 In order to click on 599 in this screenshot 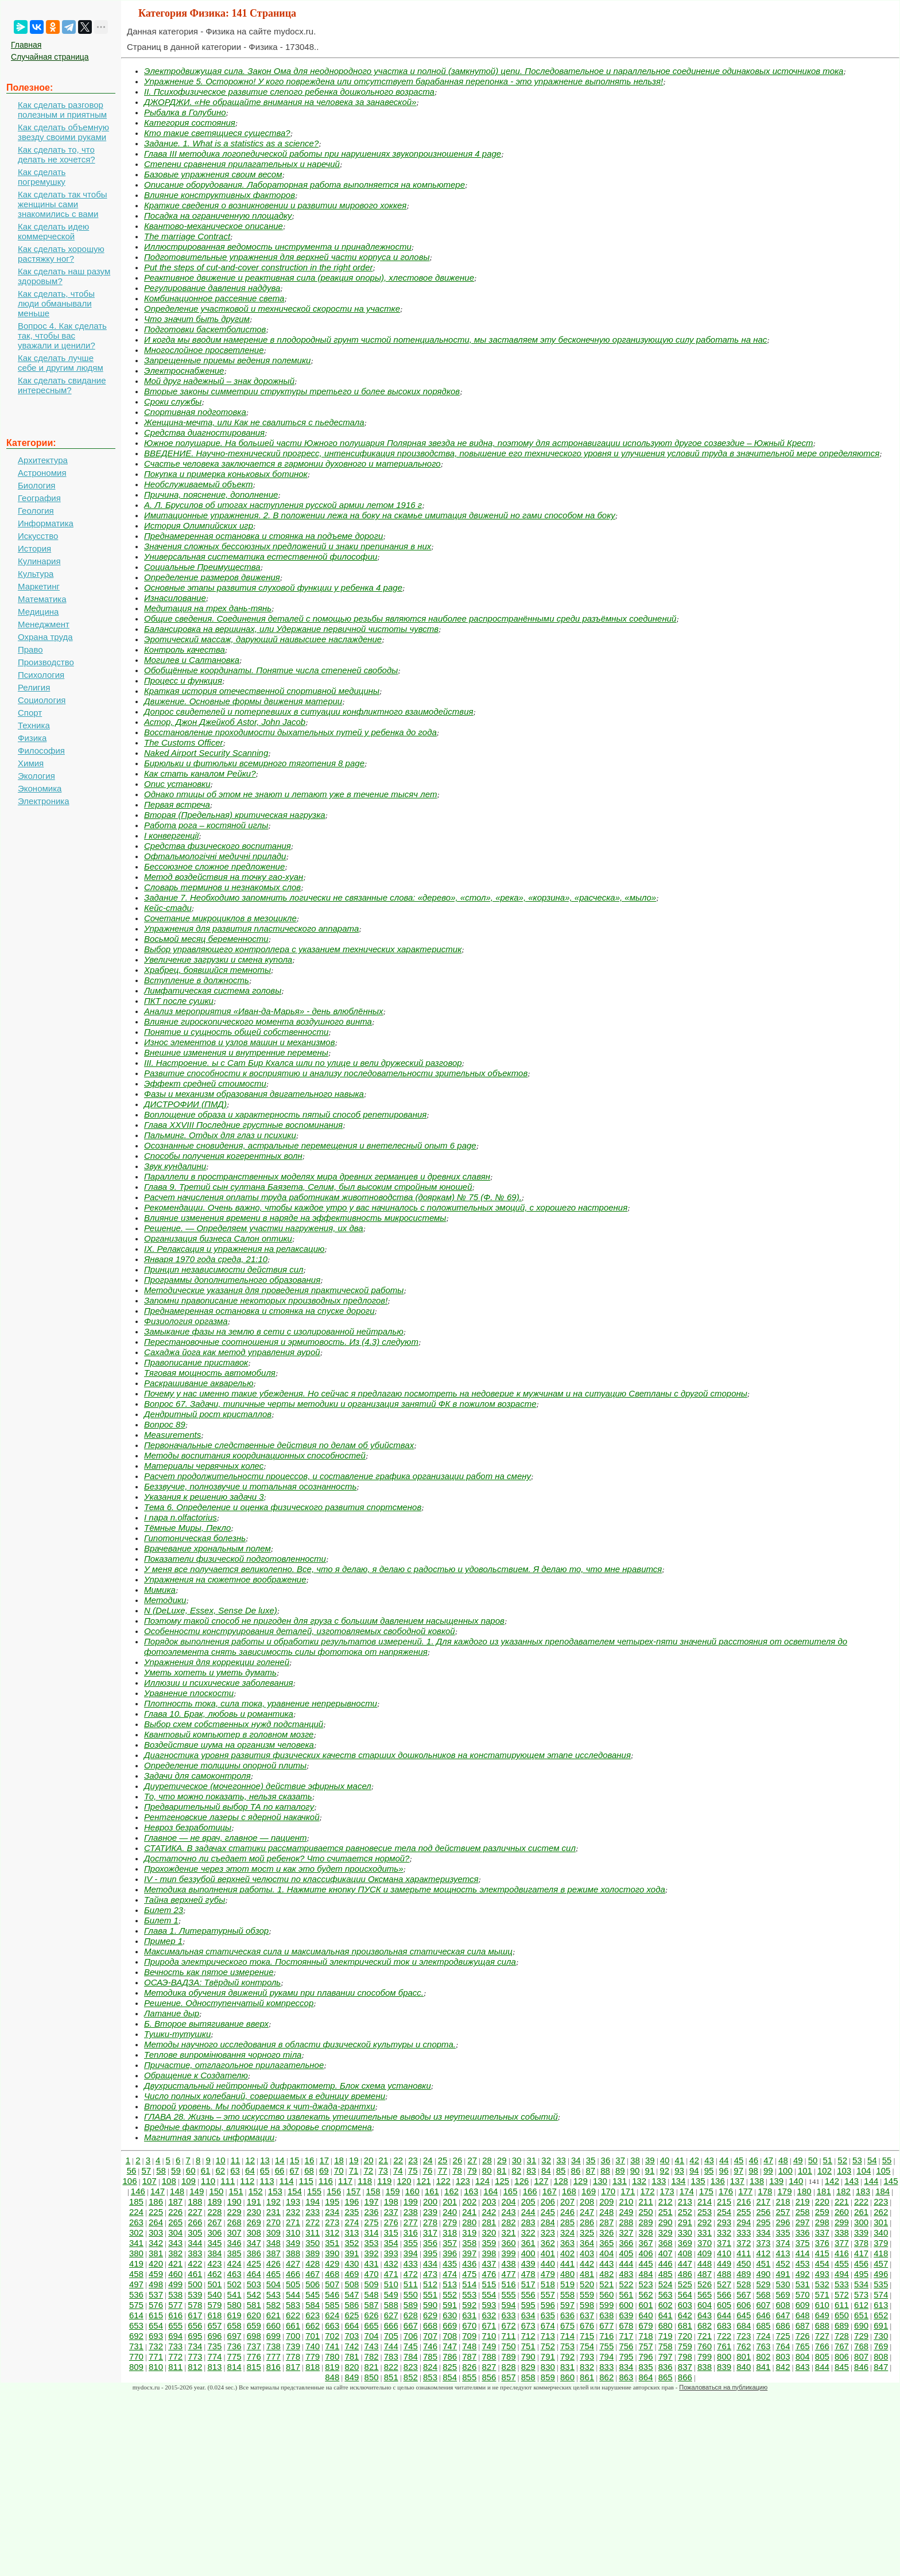, I will do `click(606, 2305)`.